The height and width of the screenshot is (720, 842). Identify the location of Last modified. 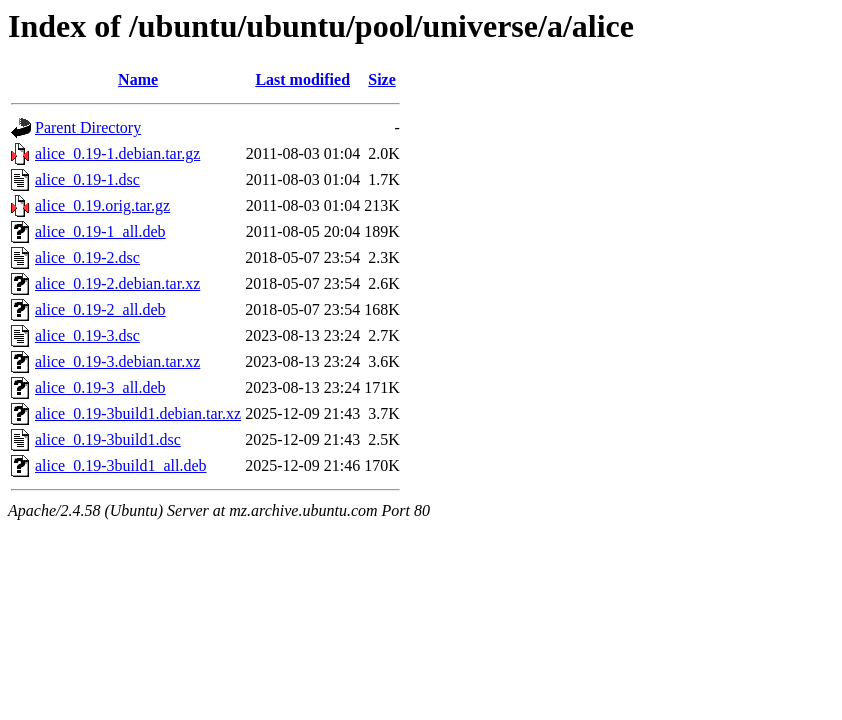
(302, 79).